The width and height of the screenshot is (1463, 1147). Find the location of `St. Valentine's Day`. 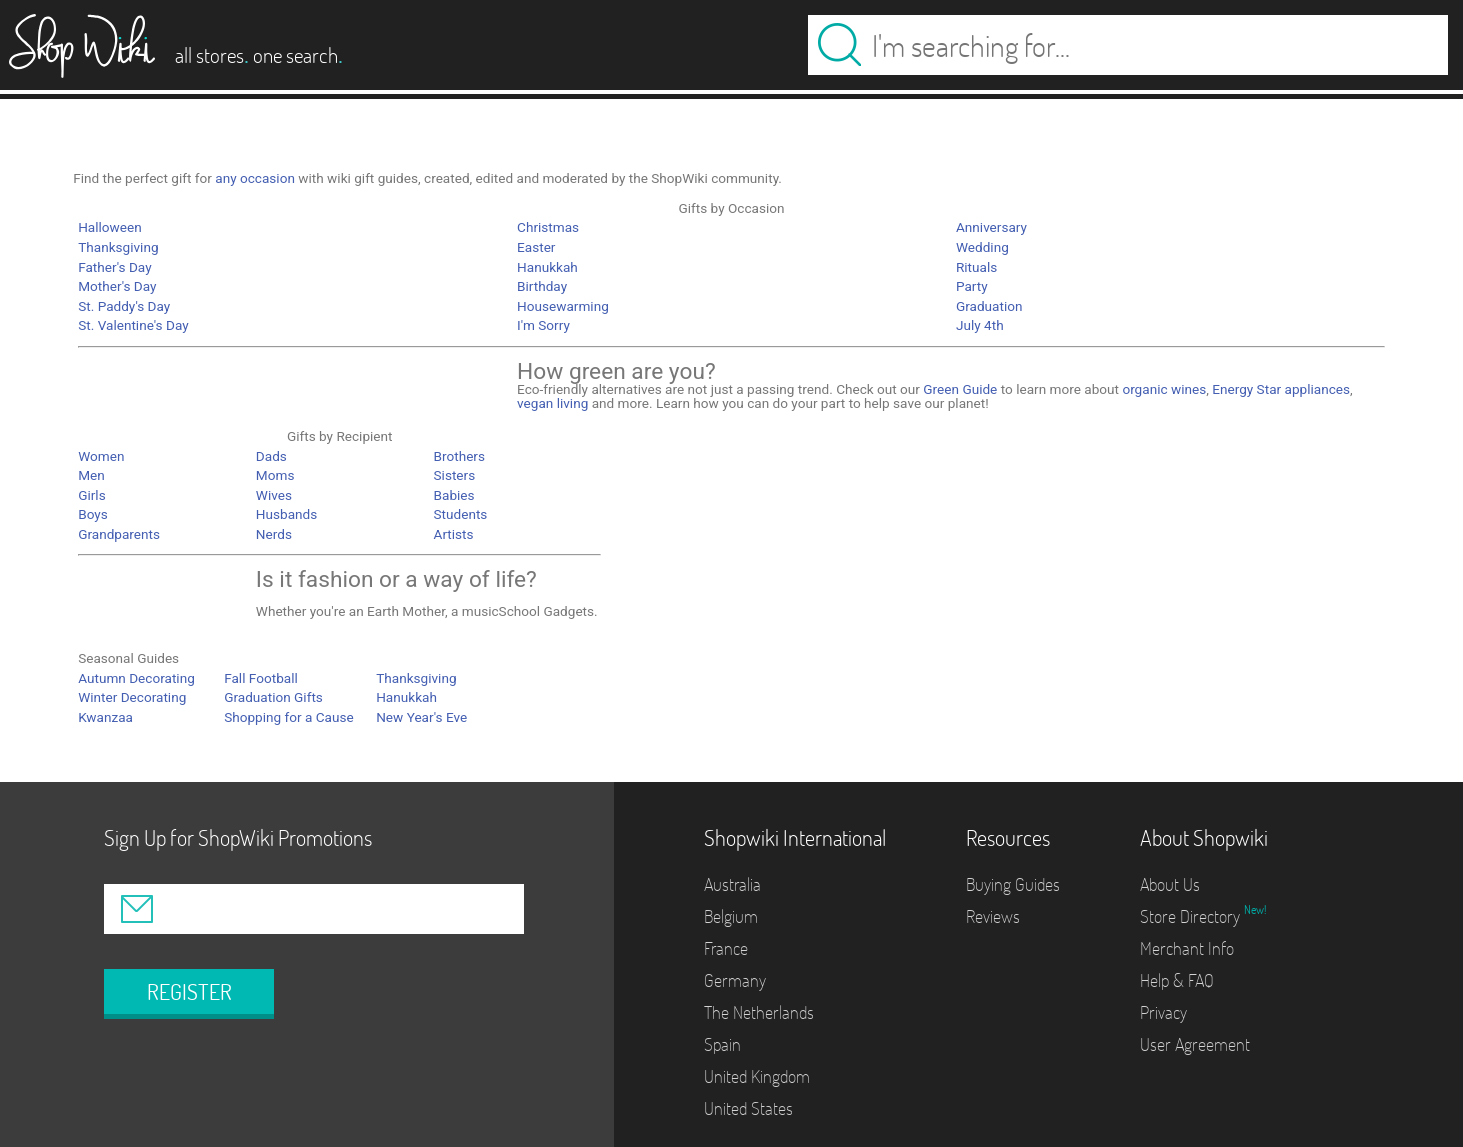

St. Valentine's Day is located at coordinates (133, 325).